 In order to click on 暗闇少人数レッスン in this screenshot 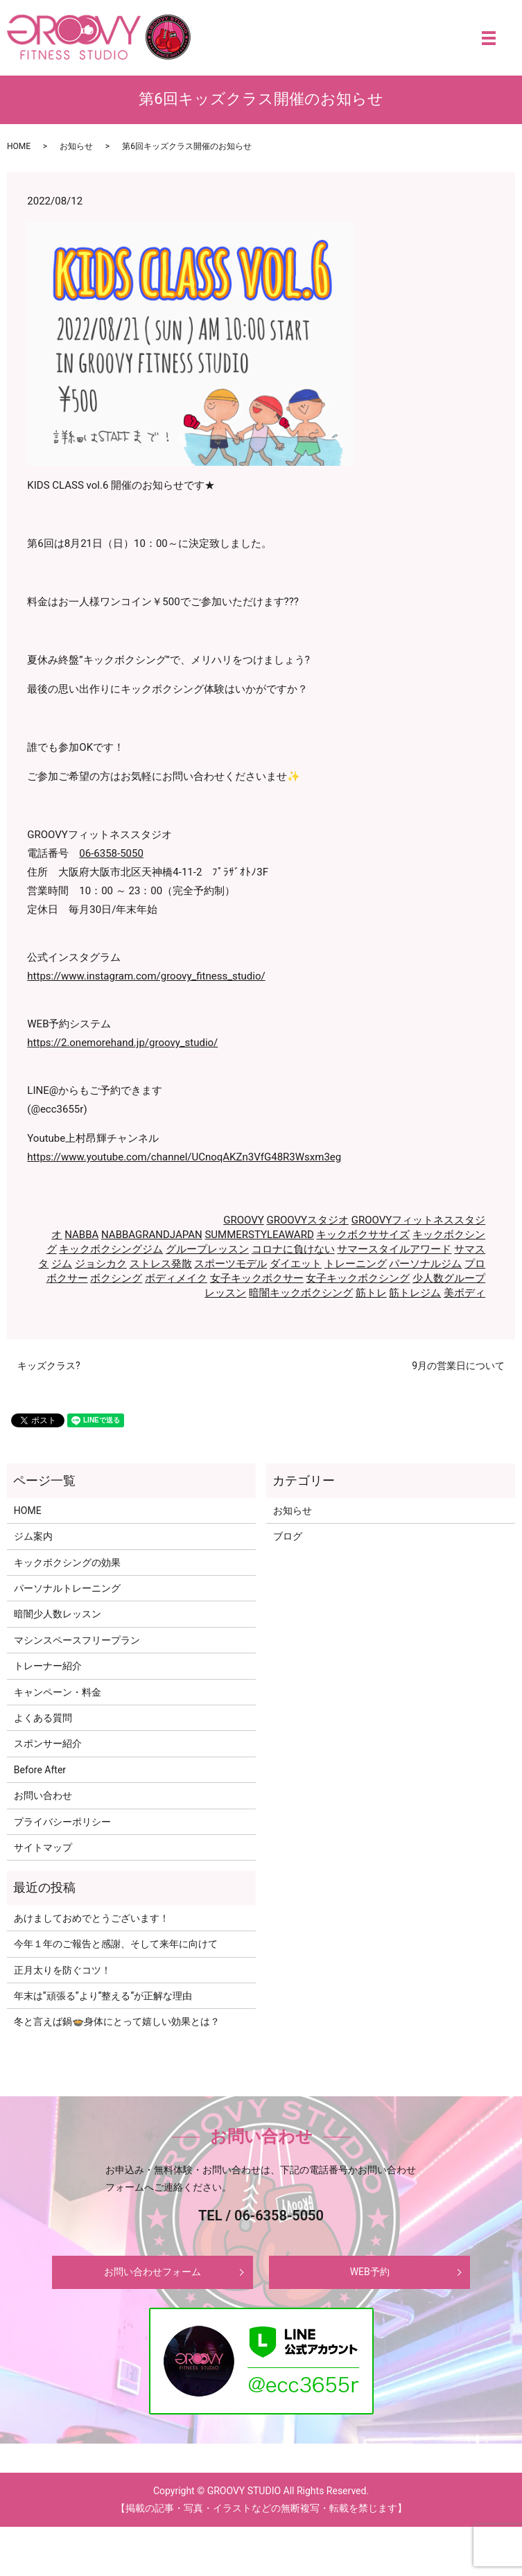, I will do `click(57, 1613)`.